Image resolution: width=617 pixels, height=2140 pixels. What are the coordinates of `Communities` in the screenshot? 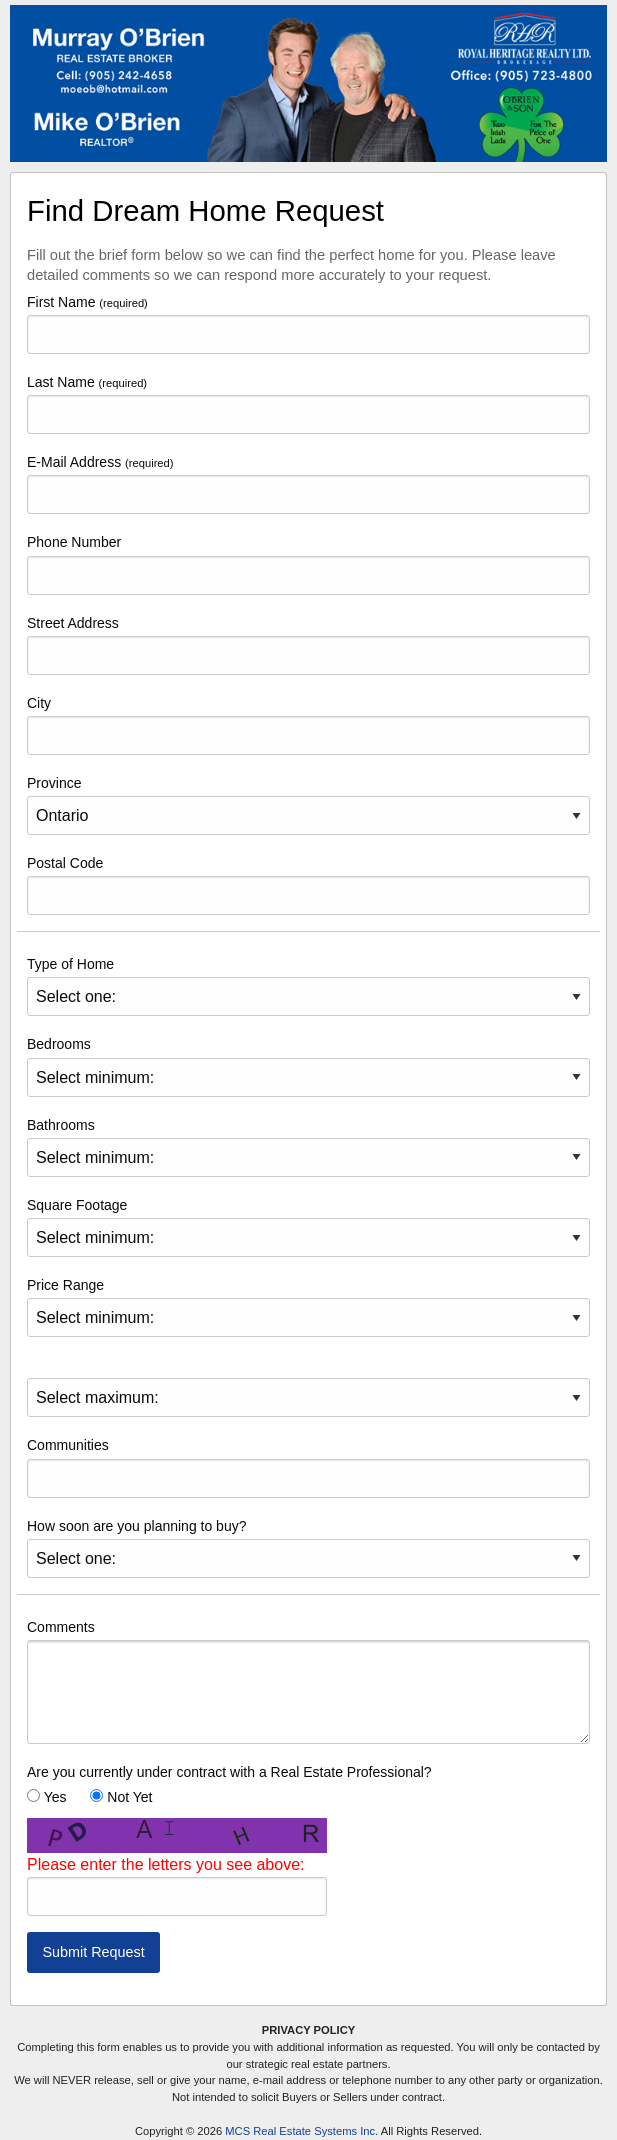 It's located at (308, 1467).